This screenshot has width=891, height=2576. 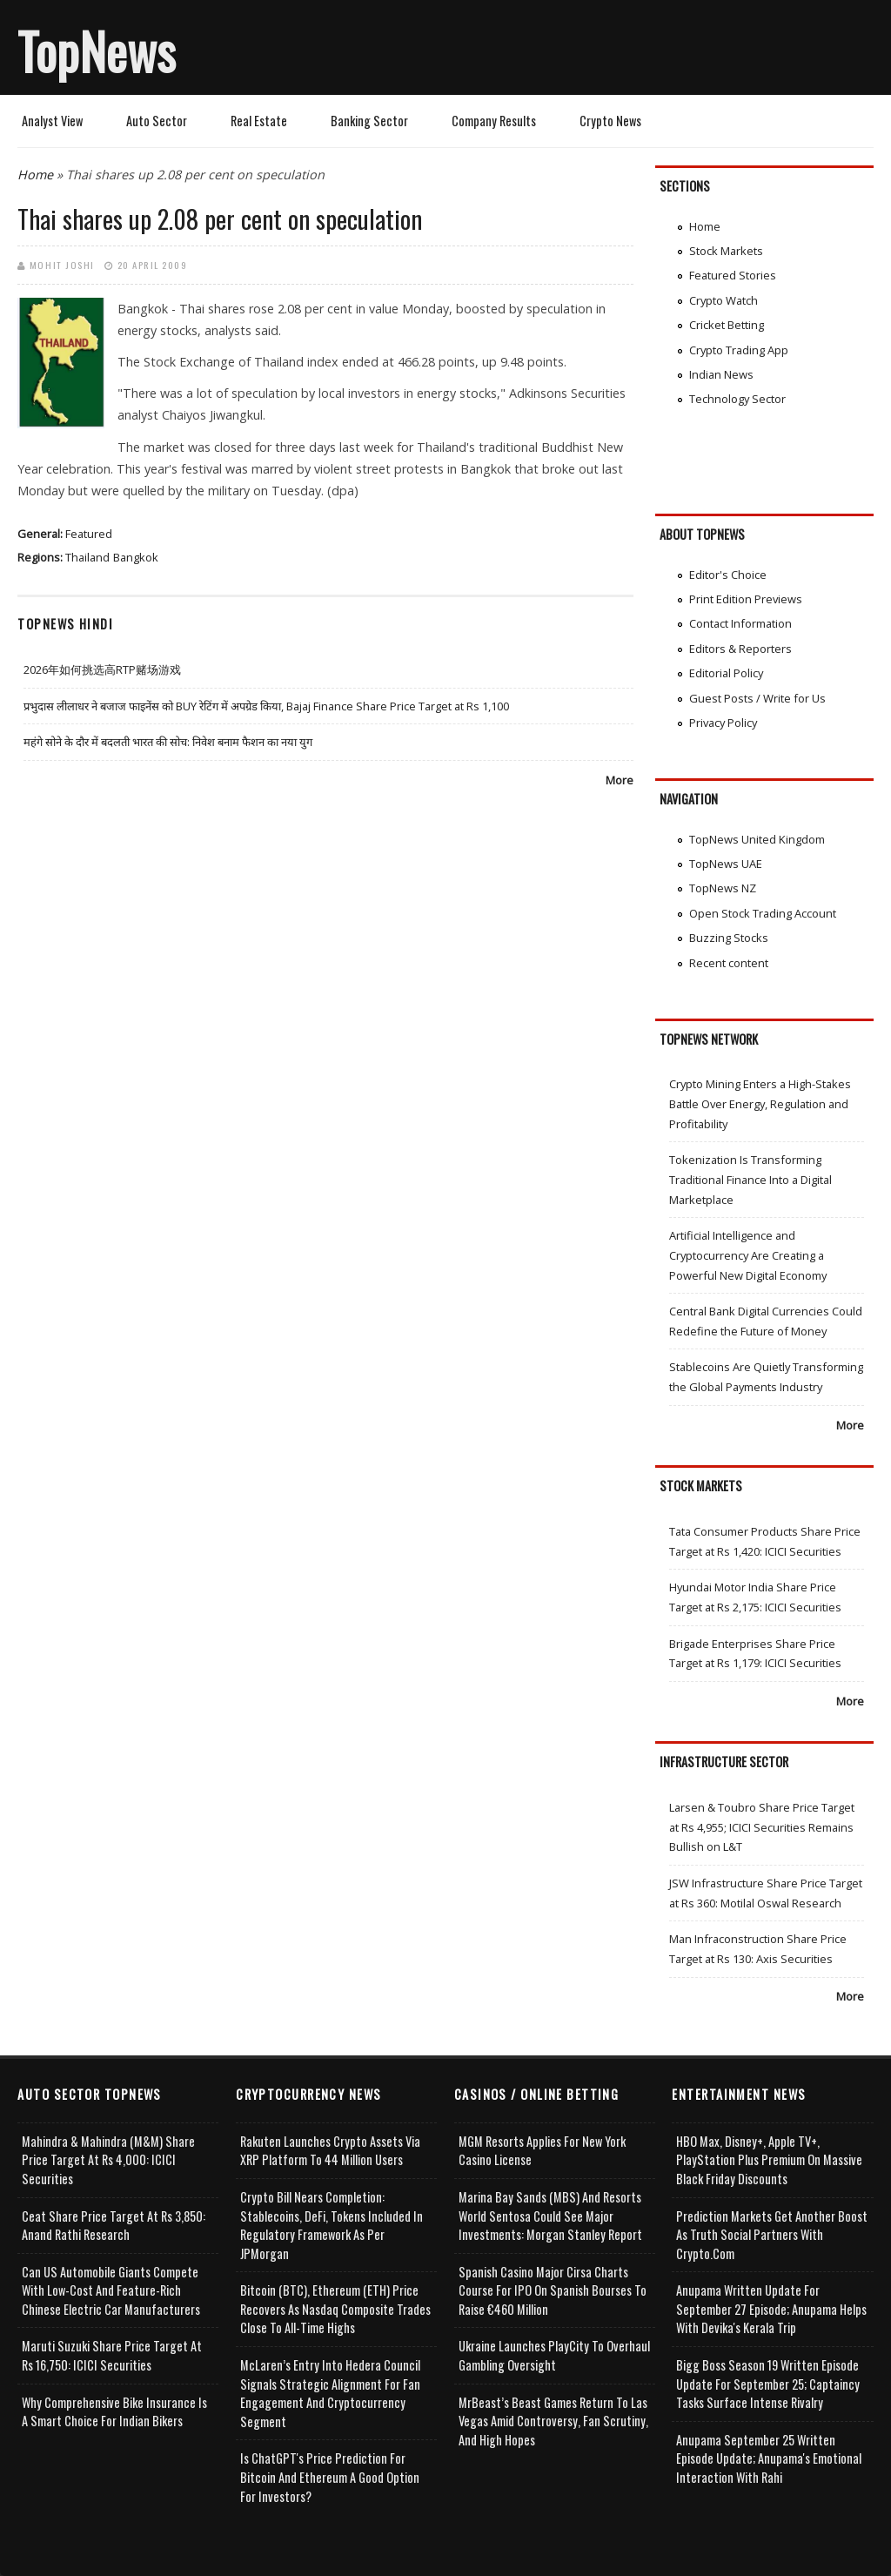 I want to click on MGM Resorts Applies for New York Casino License, so click(x=542, y=2150).